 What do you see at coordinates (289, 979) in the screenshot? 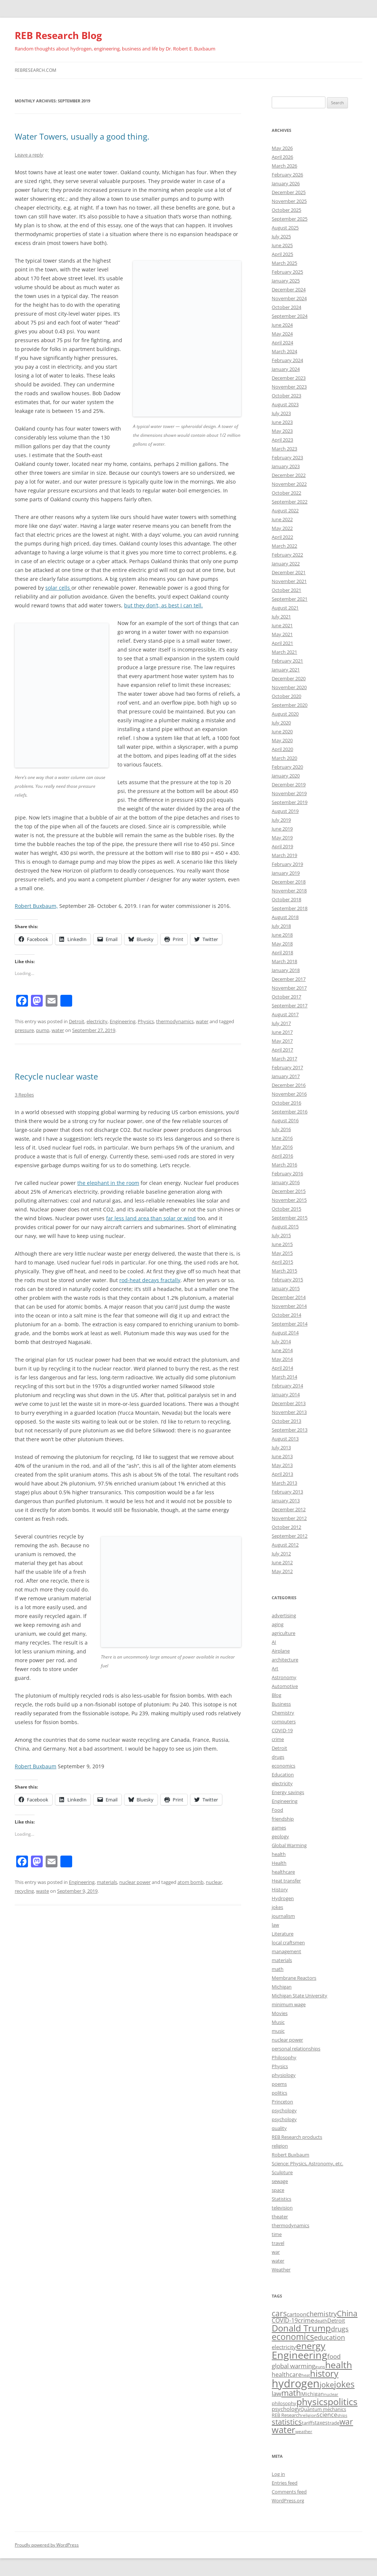
I see `December 2017` at bounding box center [289, 979].